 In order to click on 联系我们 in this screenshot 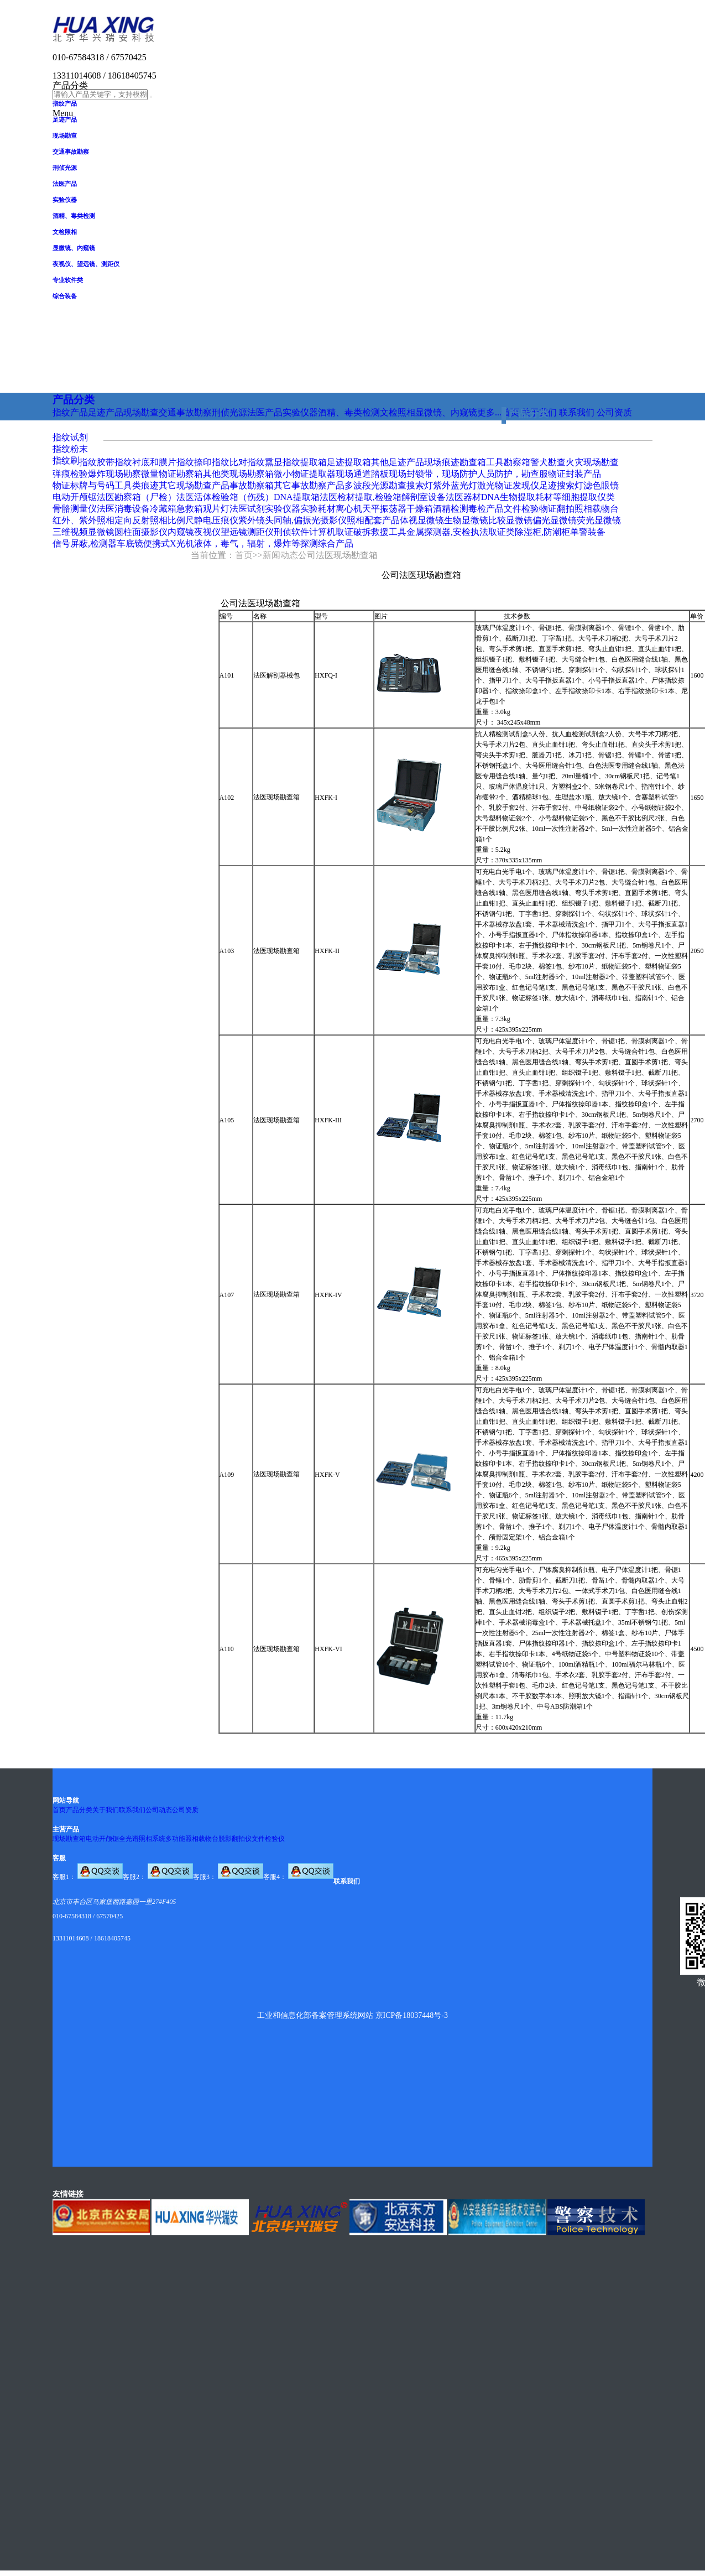, I will do `click(132, 1810)`.